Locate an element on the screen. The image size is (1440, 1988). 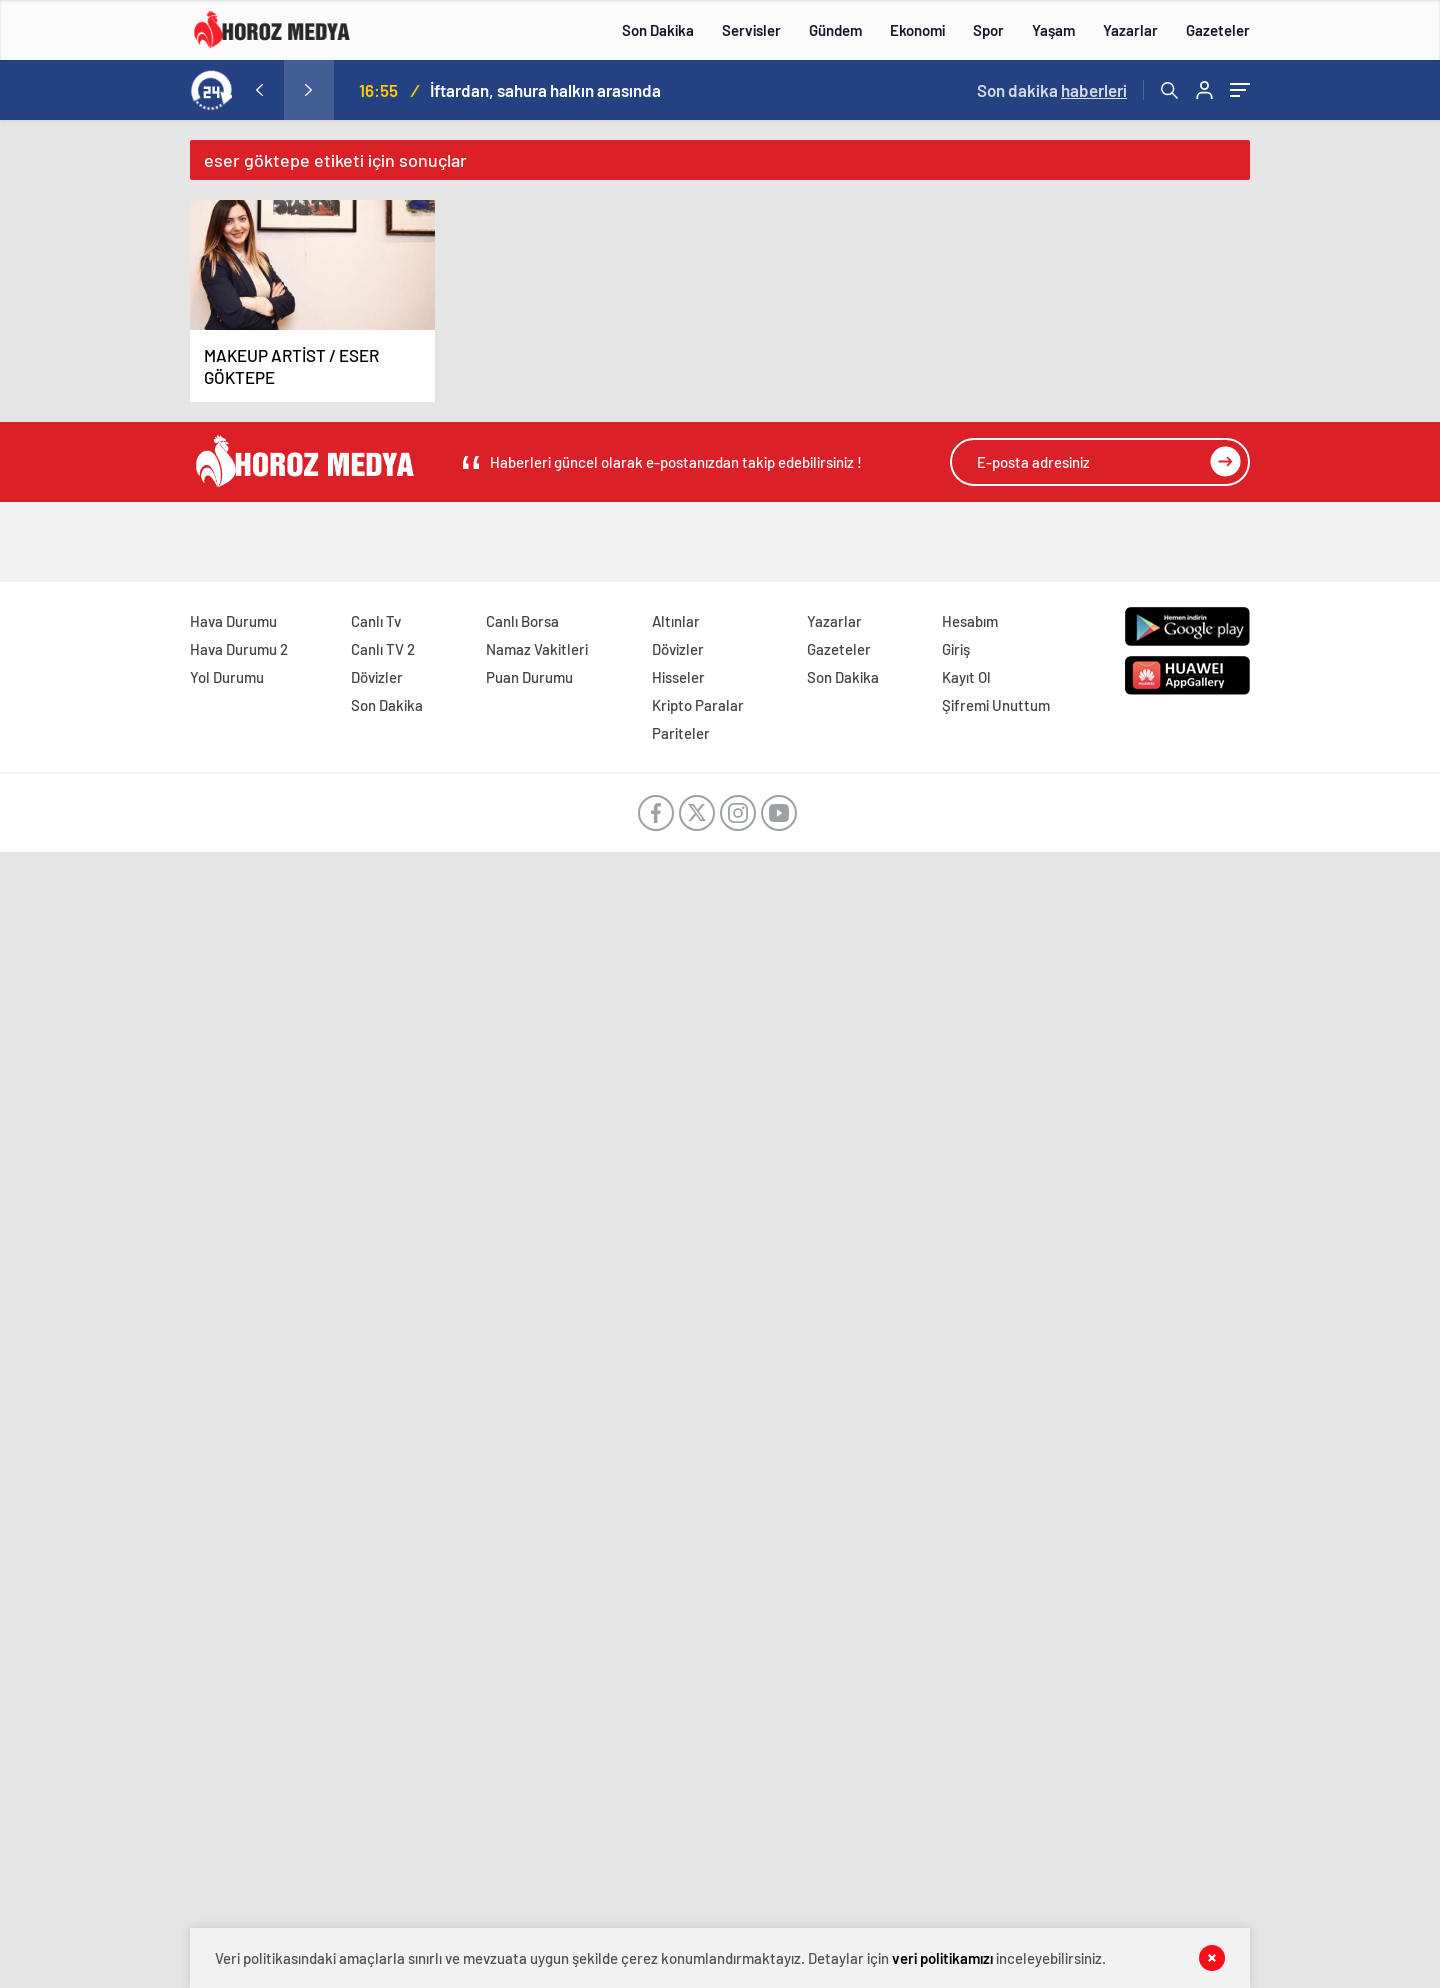
Servisler is located at coordinates (751, 30).